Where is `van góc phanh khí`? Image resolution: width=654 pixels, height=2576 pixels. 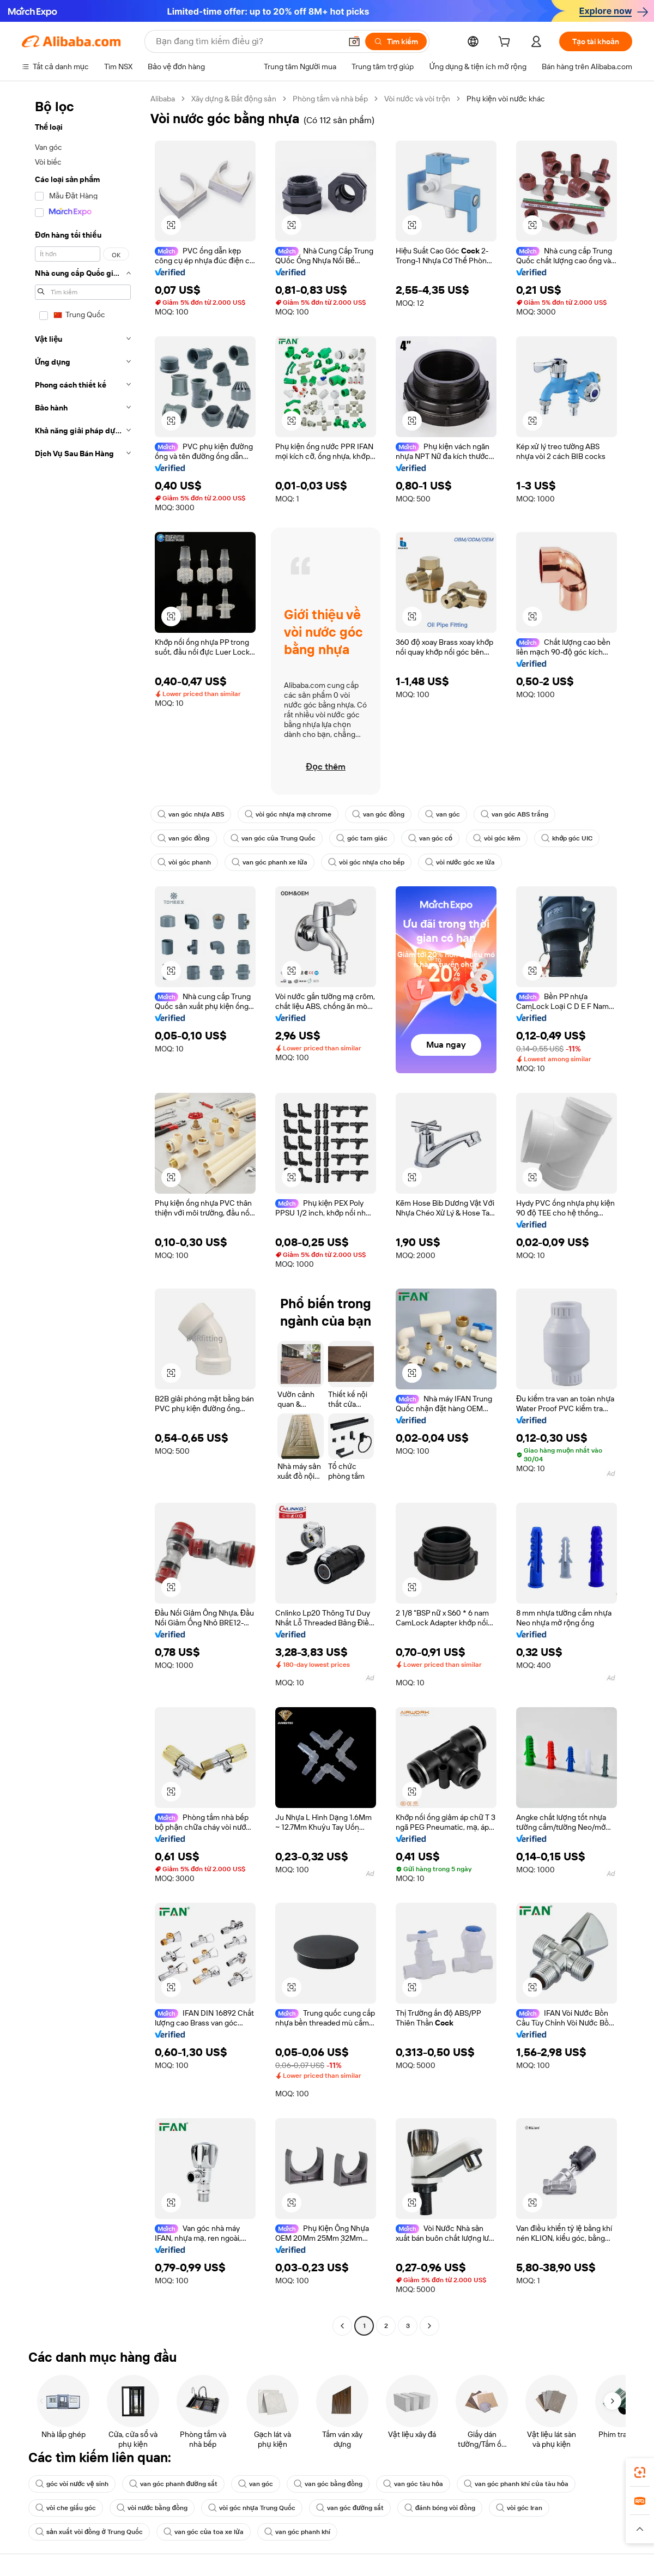
van góc phanh khí is located at coordinates (297, 2531).